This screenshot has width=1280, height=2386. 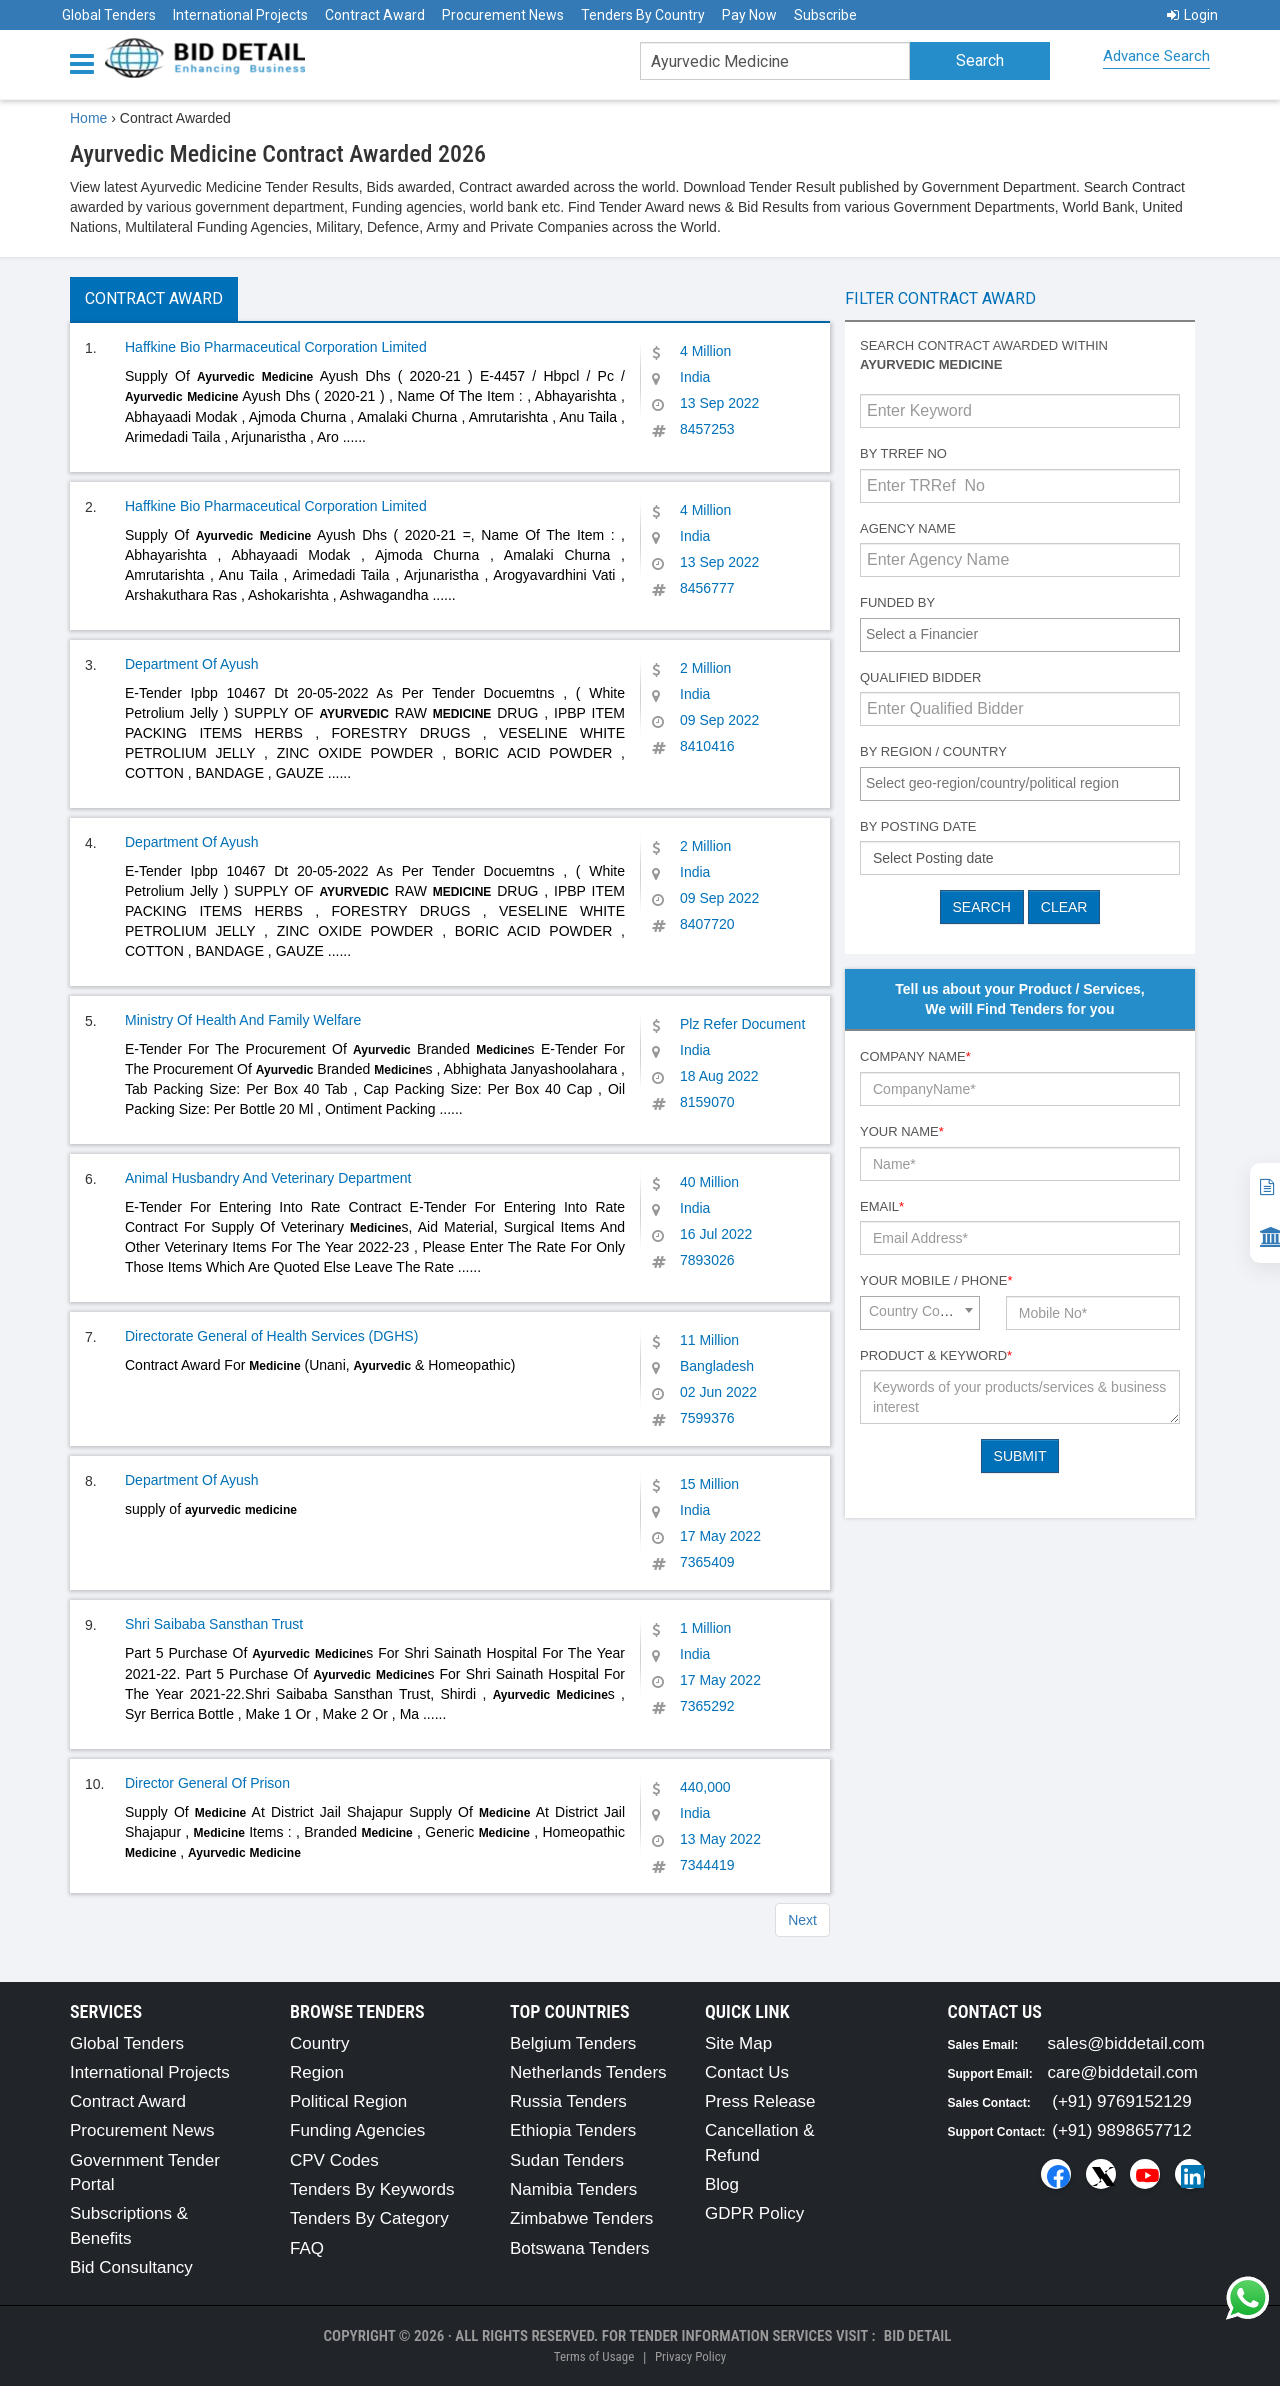 What do you see at coordinates (722, 2184) in the screenshot?
I see `Blog` at bounding box center [722, 2184].